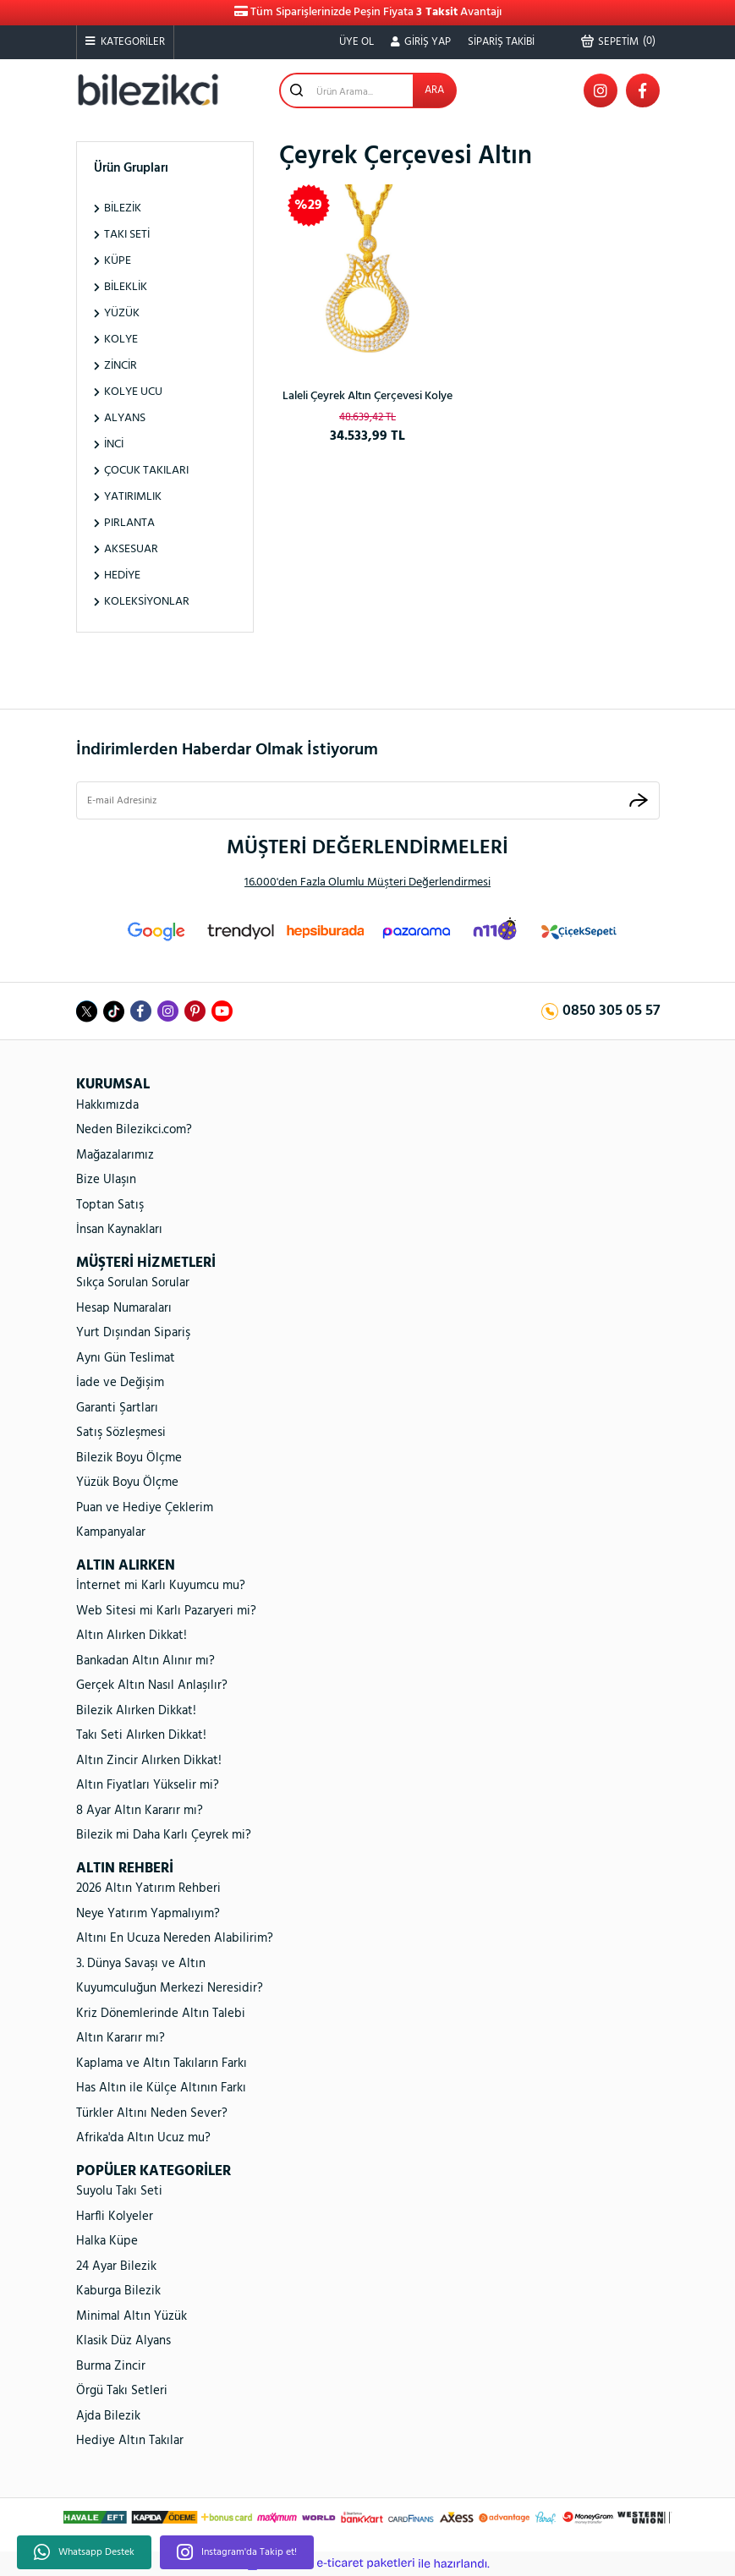 The width and height of the screenshot is (735, 2576). I want to click on 2026 Altın Yatırım Rehberi, so click(148, 1888).